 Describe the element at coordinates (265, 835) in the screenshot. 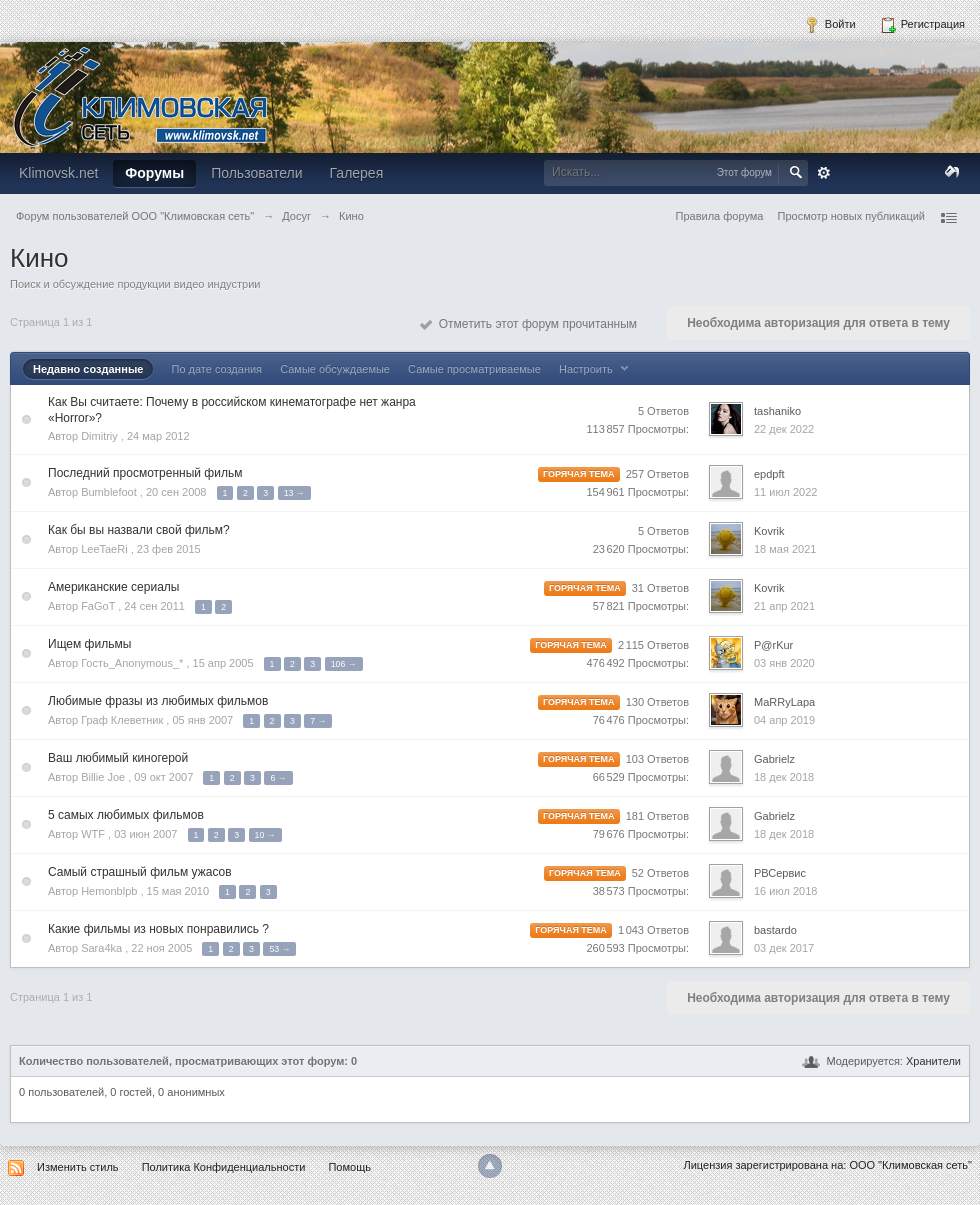

I see `10 →` at that location.